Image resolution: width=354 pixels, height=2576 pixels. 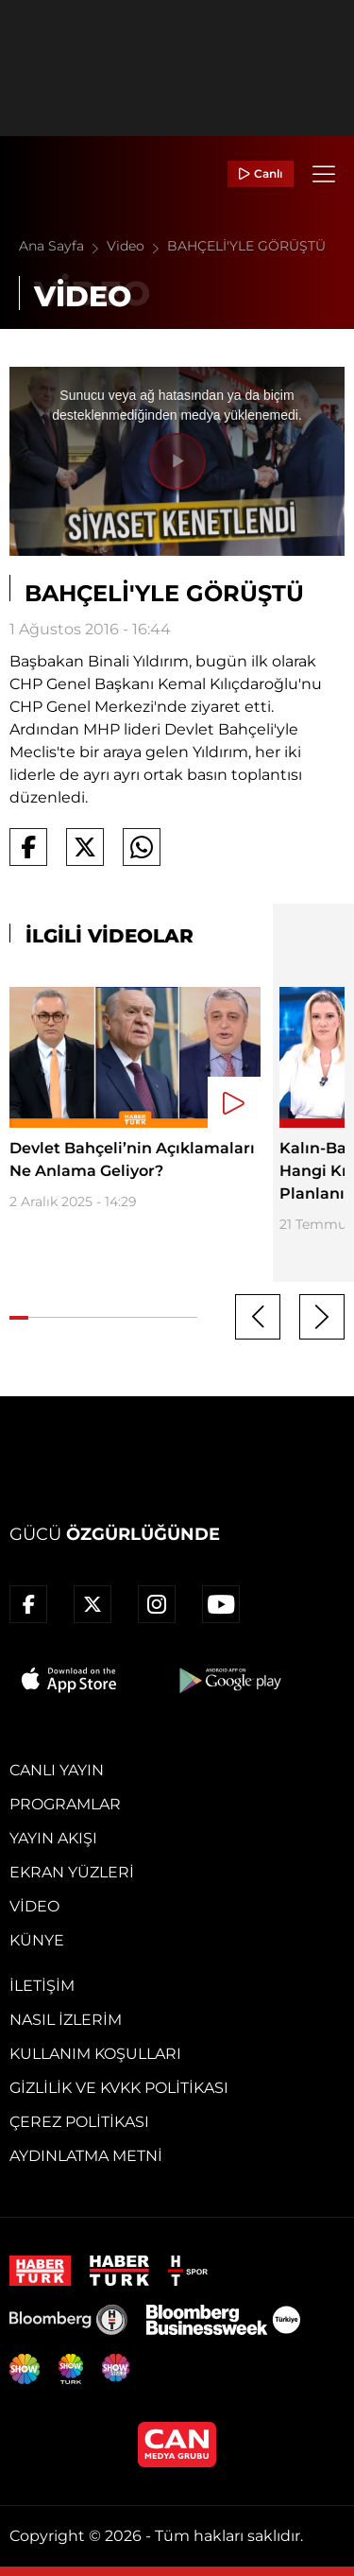 What do you see at coordinates (137, 245) in the screenshot?
I see `Video` at bounding box center [137, 245].